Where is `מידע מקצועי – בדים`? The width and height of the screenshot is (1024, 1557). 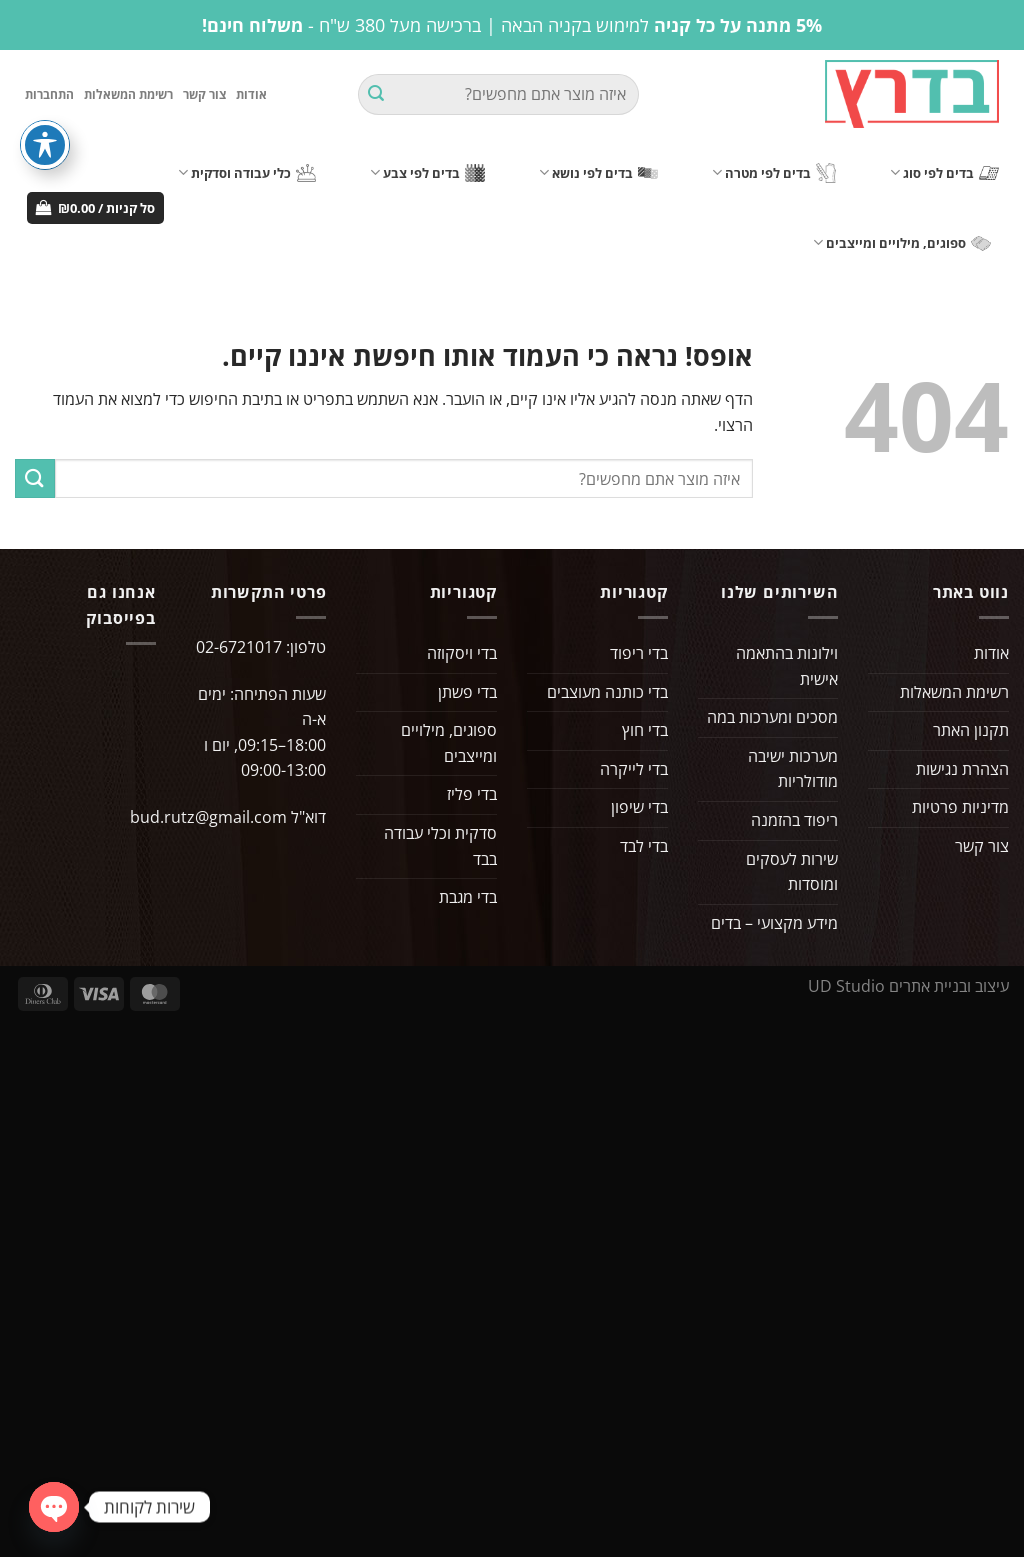
מידע מקצועי – בדים is located at coordinates (774, 923).